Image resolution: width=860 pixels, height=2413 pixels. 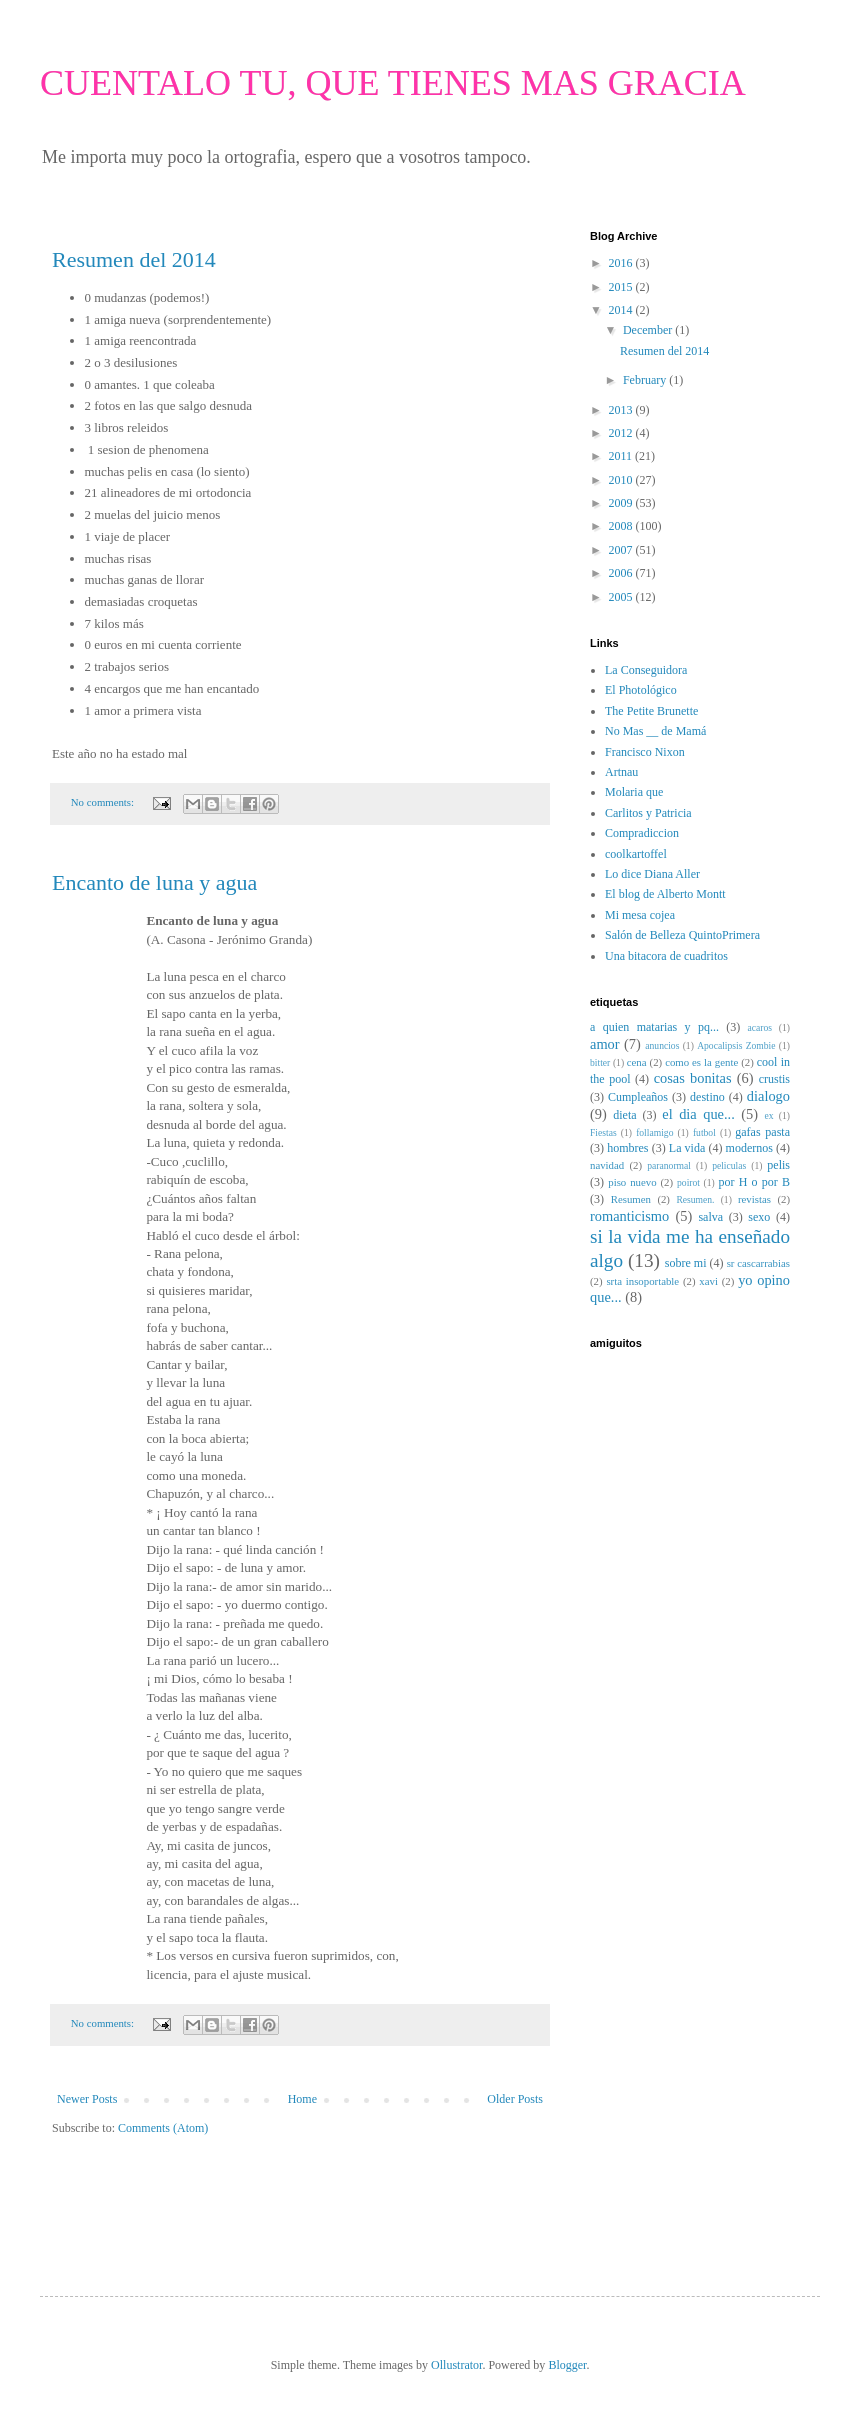 What do you see at coordinates (774, 1079) in the screenshot?
I see `crustis` at bounding box center [774, 1079].